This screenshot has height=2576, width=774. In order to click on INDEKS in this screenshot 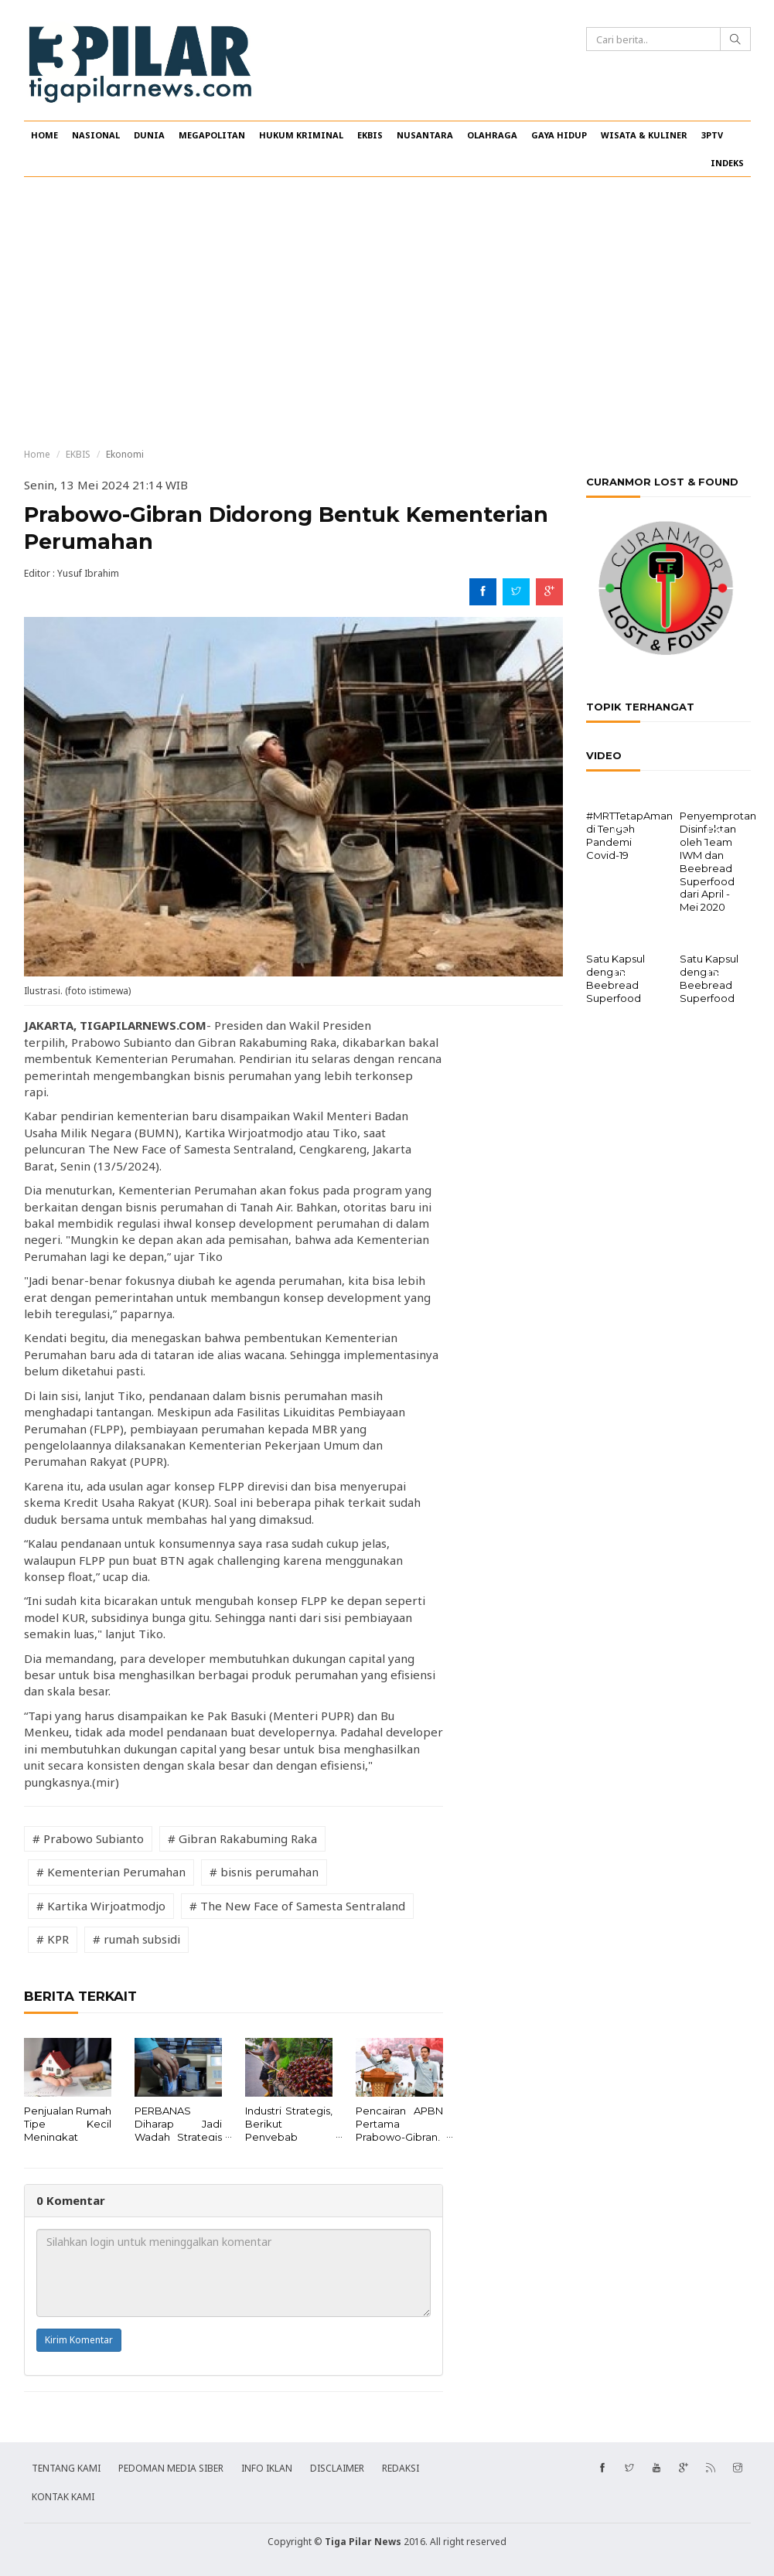, I will do `click(727, 163)`.